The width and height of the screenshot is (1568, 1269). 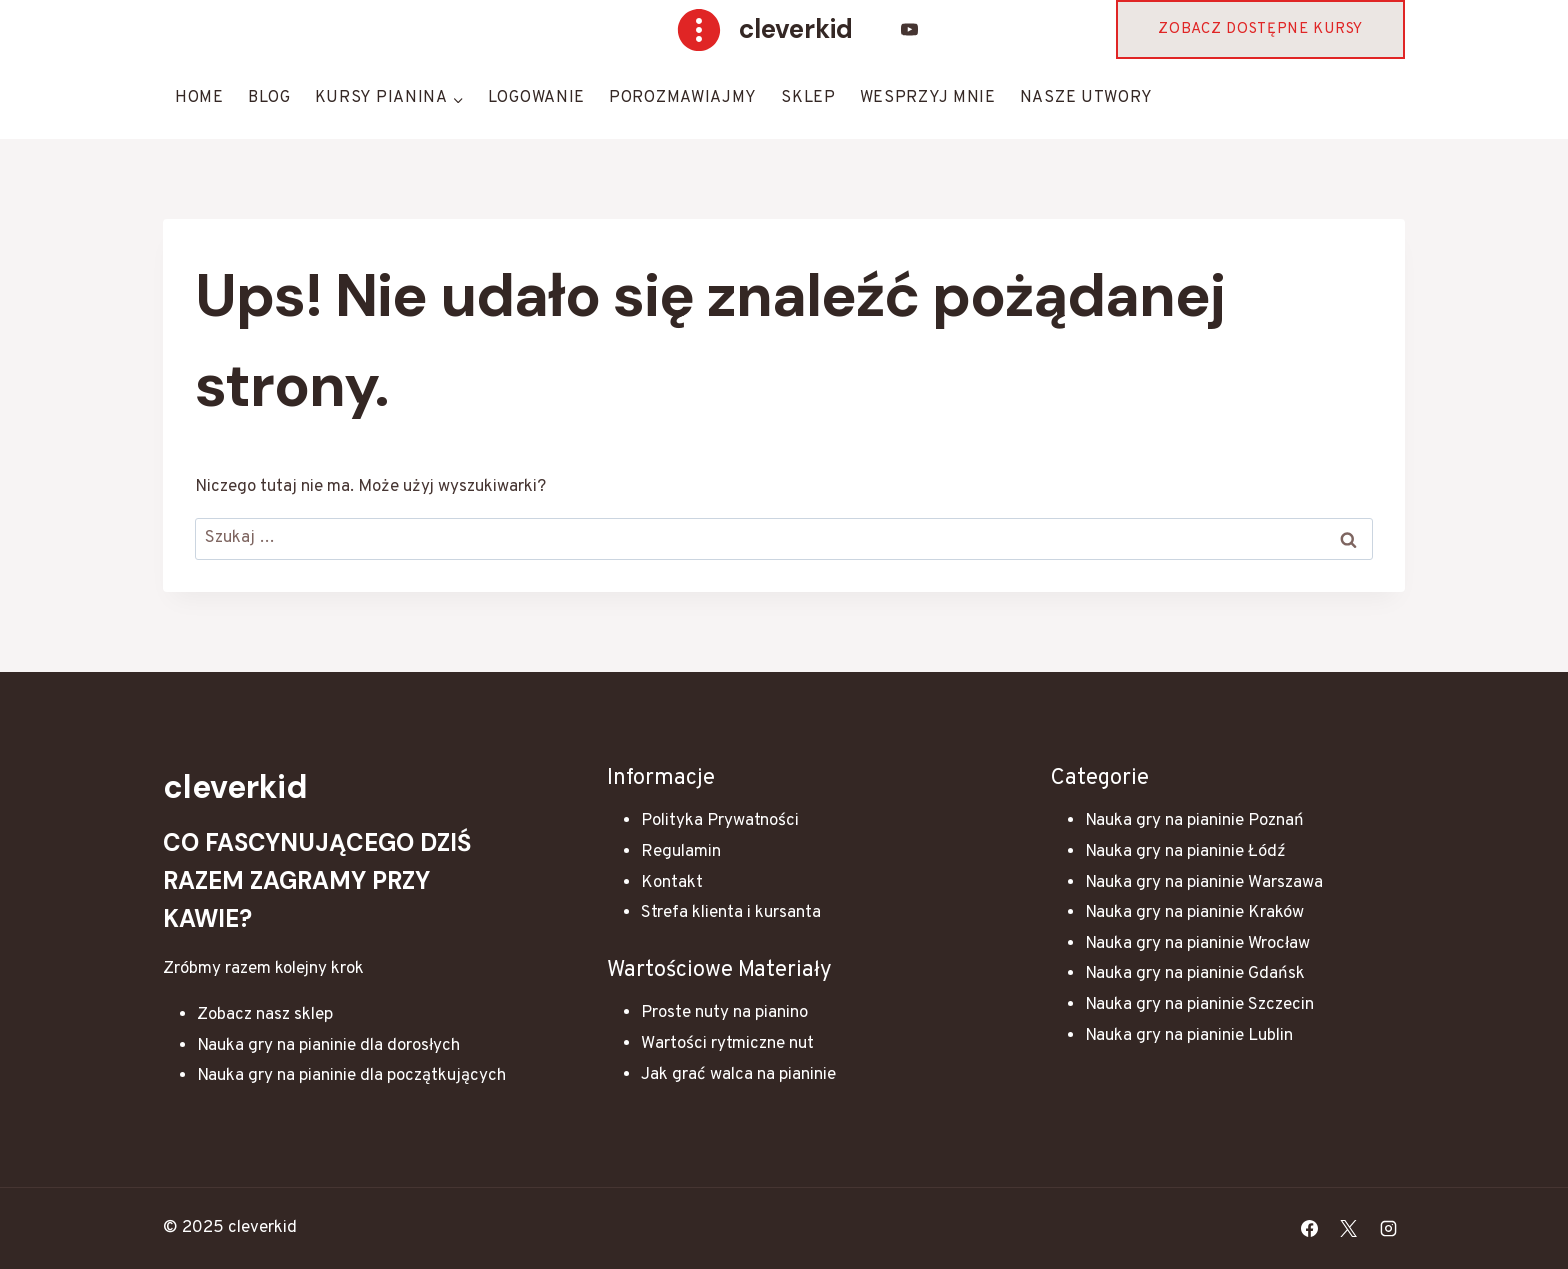 What do you see at coordinates (731, 913) in the screenshot?
I see `Strefa klienta i kursanta` at bounding box center [731, 913].